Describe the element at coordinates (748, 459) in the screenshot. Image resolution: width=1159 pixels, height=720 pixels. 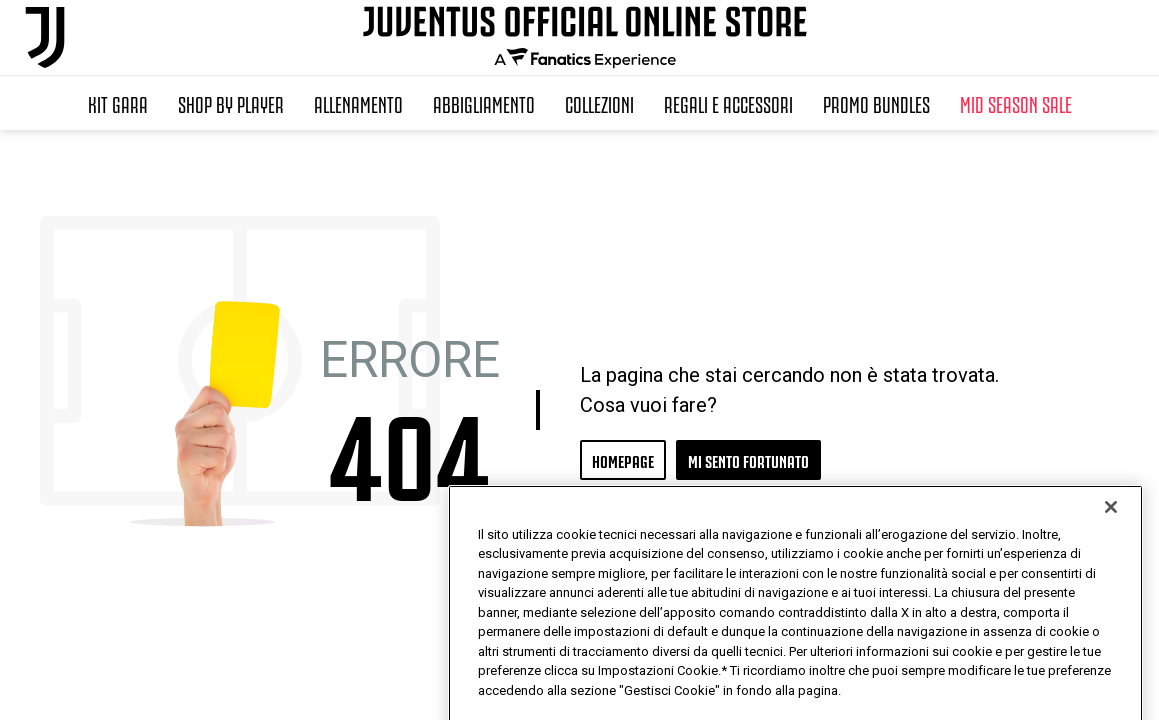
I see `MI SENTO FORTUNATO` at that location.